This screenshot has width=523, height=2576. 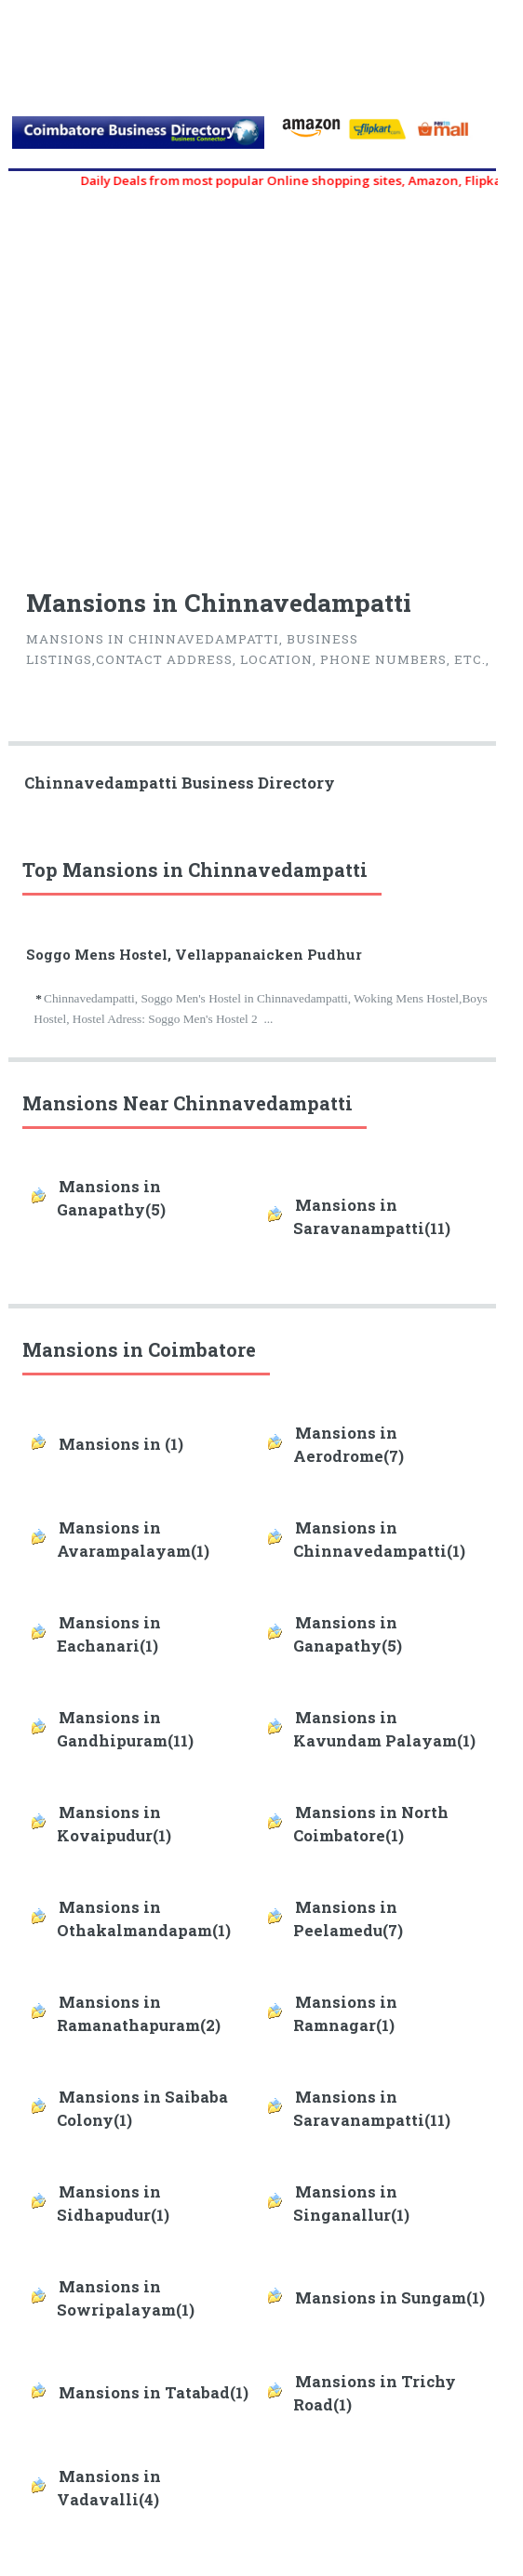 What do you see at coordinates (345, 2014) in the screenshot?
I see `Mansions in Ramnagar(1)` at bounding box center [345, 2014].